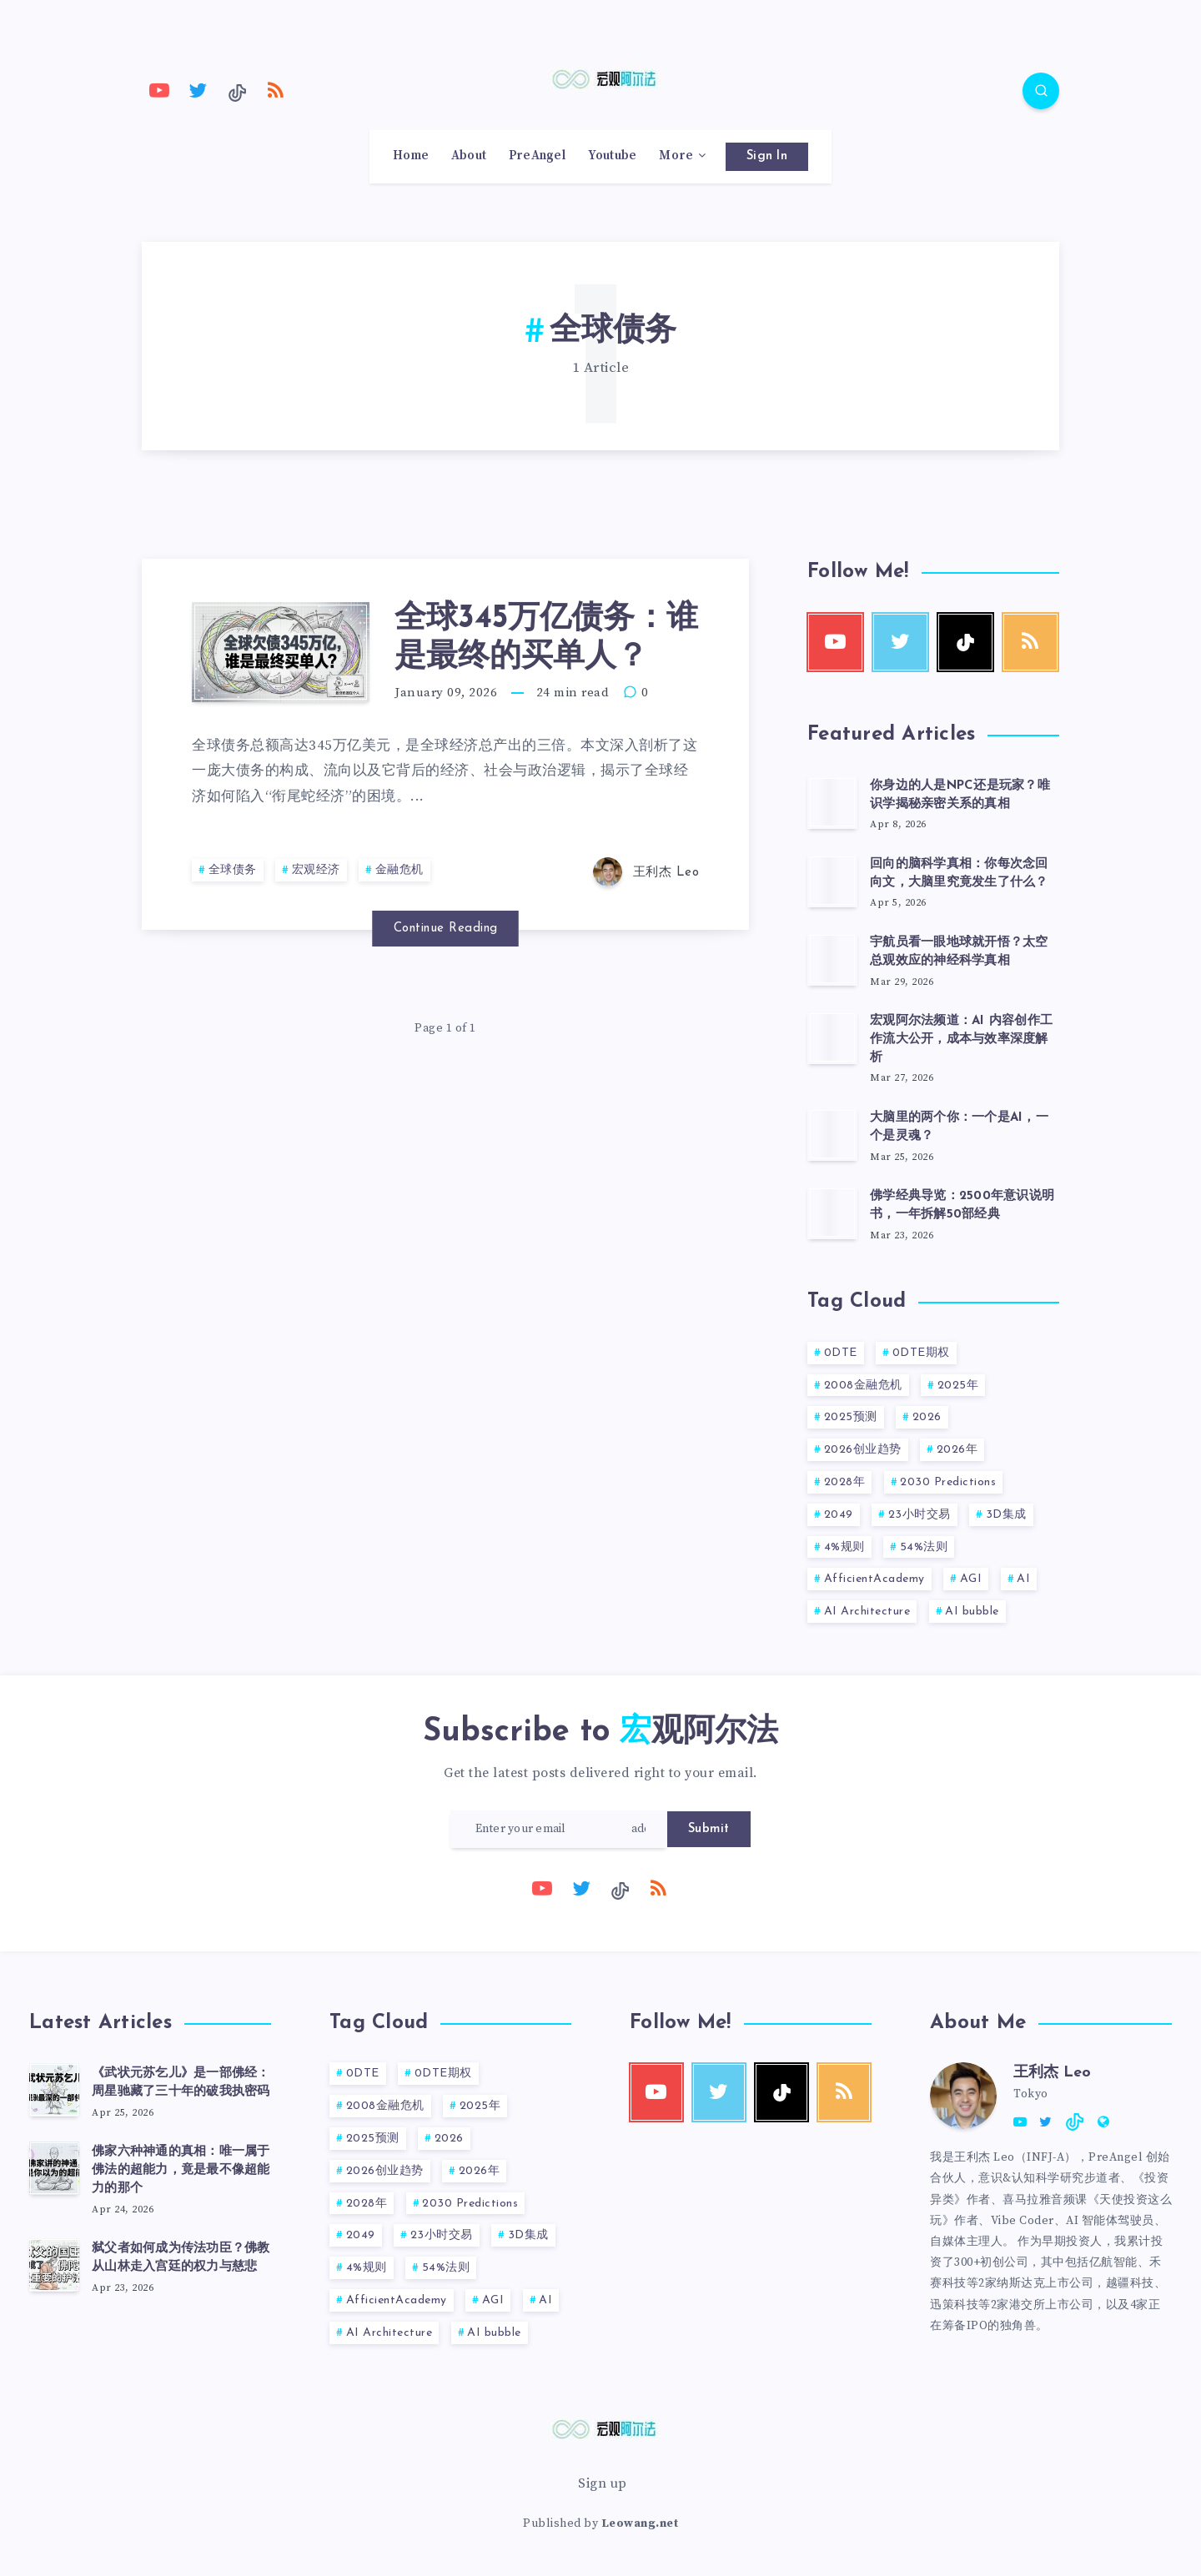 The image size is (1201, 2576). What do you see at coordinates (469, 155) in the screenshot?
I see `About` at bounding box center [469, 155].